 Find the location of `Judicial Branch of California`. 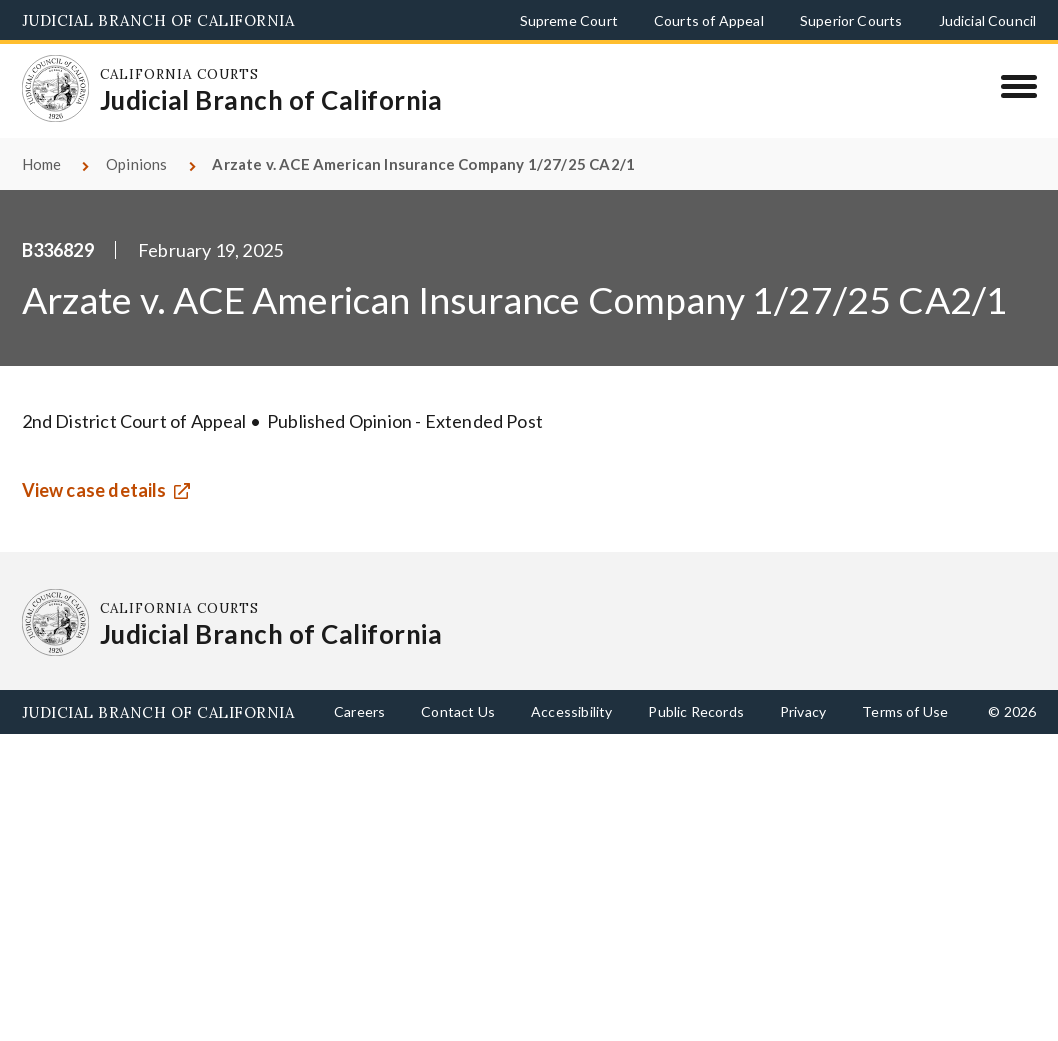

Judicial Branch of California is located at coordinates (158, 20).